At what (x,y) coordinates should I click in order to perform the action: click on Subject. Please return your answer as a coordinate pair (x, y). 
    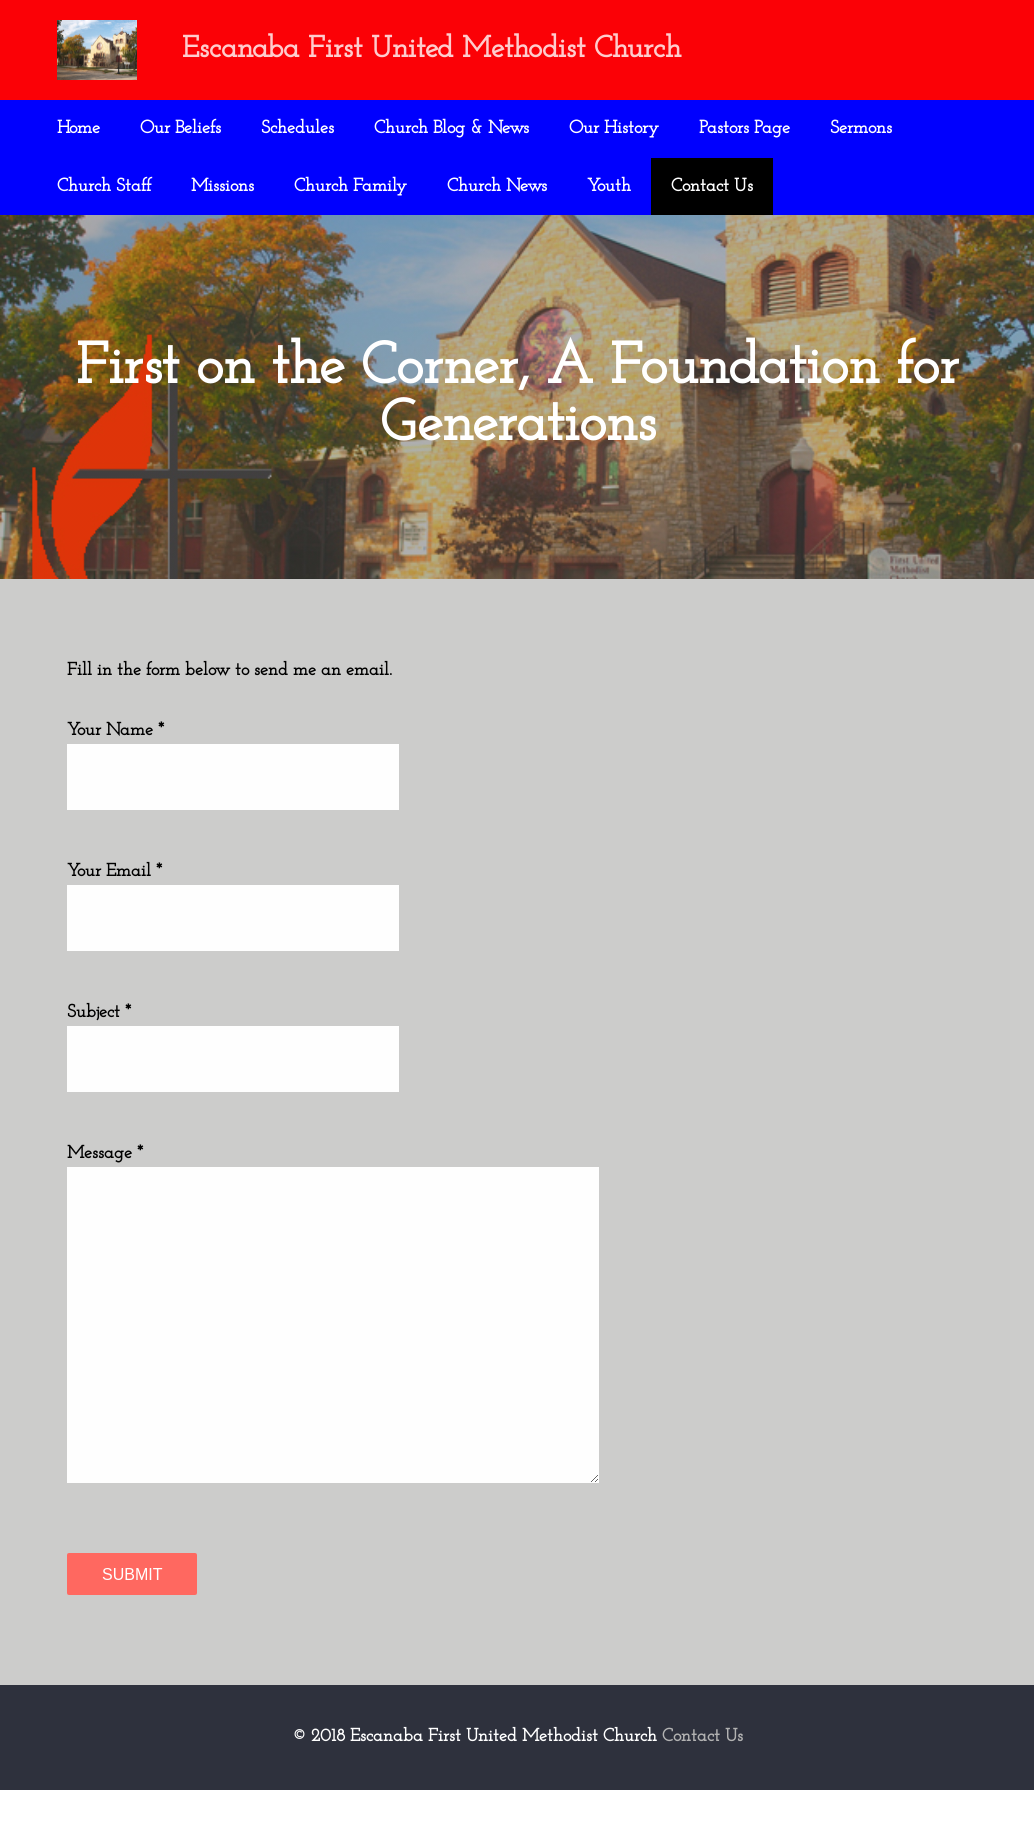
    Looking at the image, I should click on (93, 1051).